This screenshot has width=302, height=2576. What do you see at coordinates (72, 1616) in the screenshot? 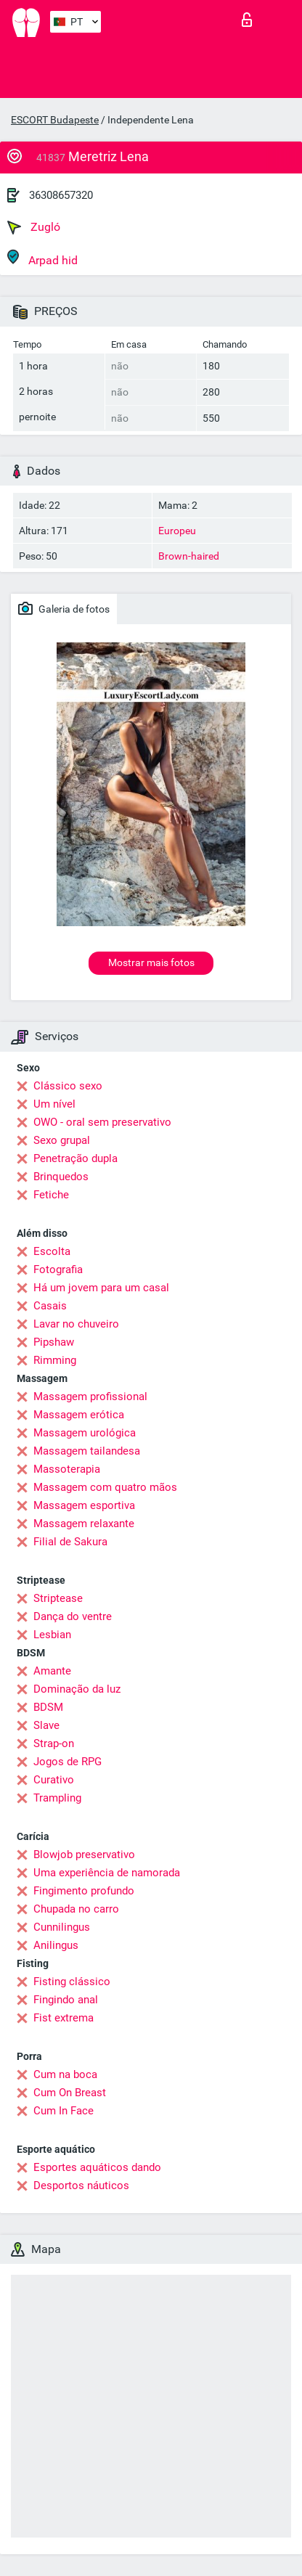
I see `Dança do ventre` at bounding box center [72, 1616].